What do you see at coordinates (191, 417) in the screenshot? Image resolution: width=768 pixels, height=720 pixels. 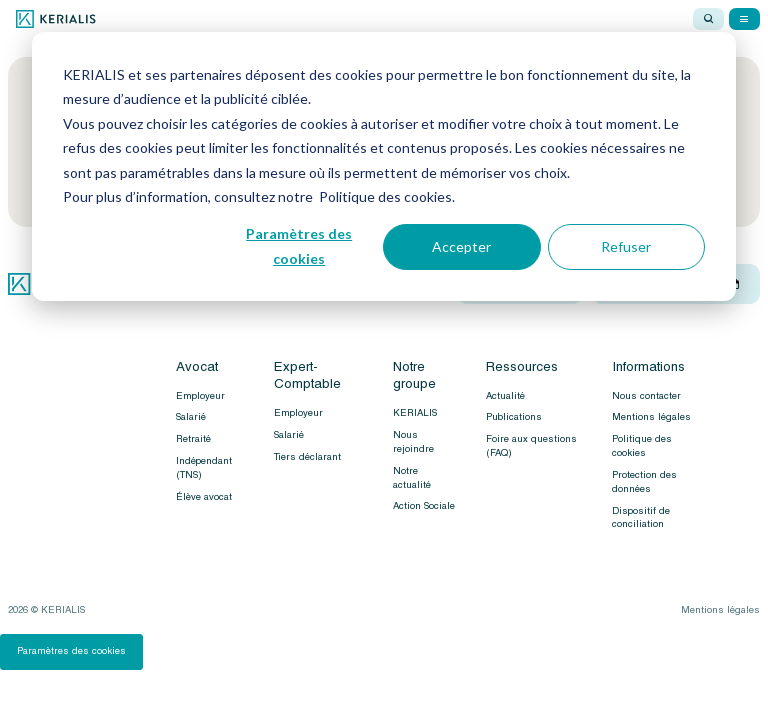 I see `Salarié` at bounding box center [191, 417].